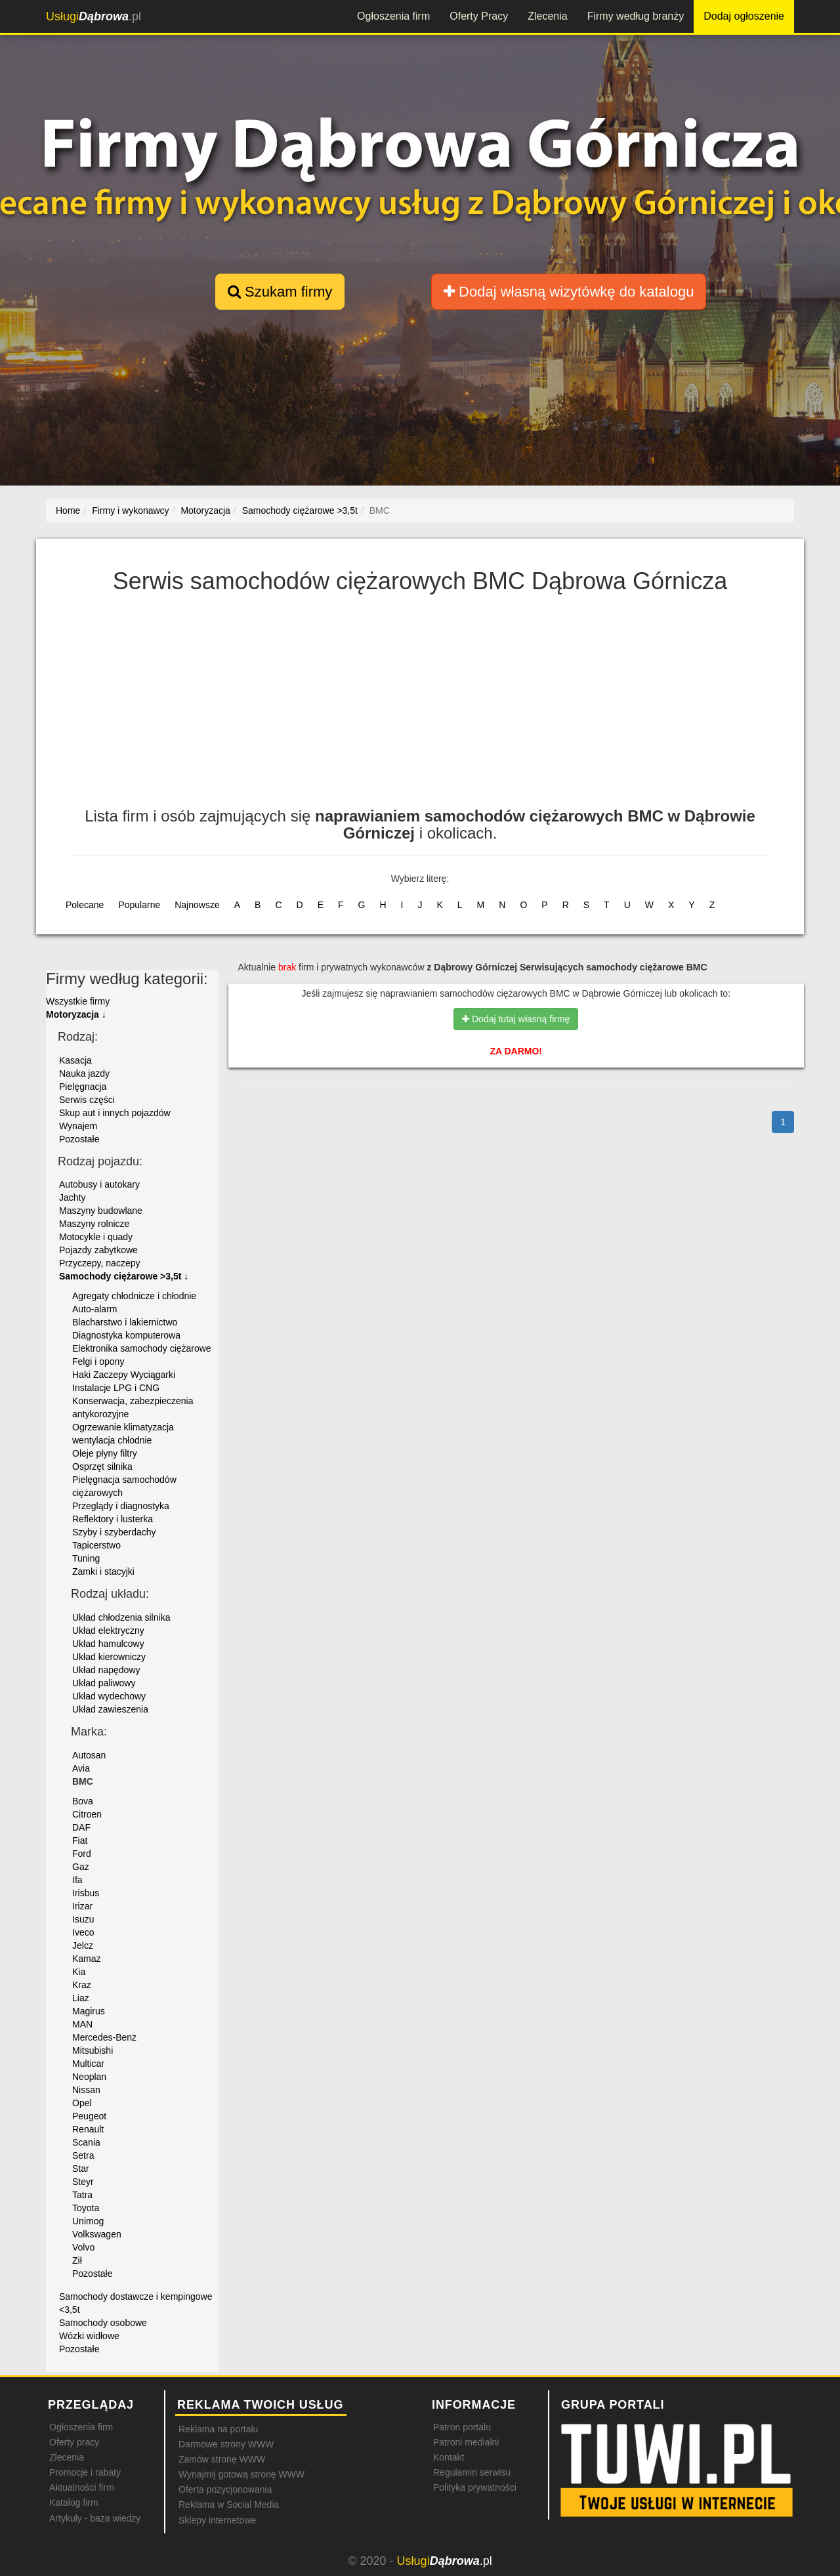 The image size is (840, 2576). I want to click on Zamki i stacyjki, so click(103, 1571).